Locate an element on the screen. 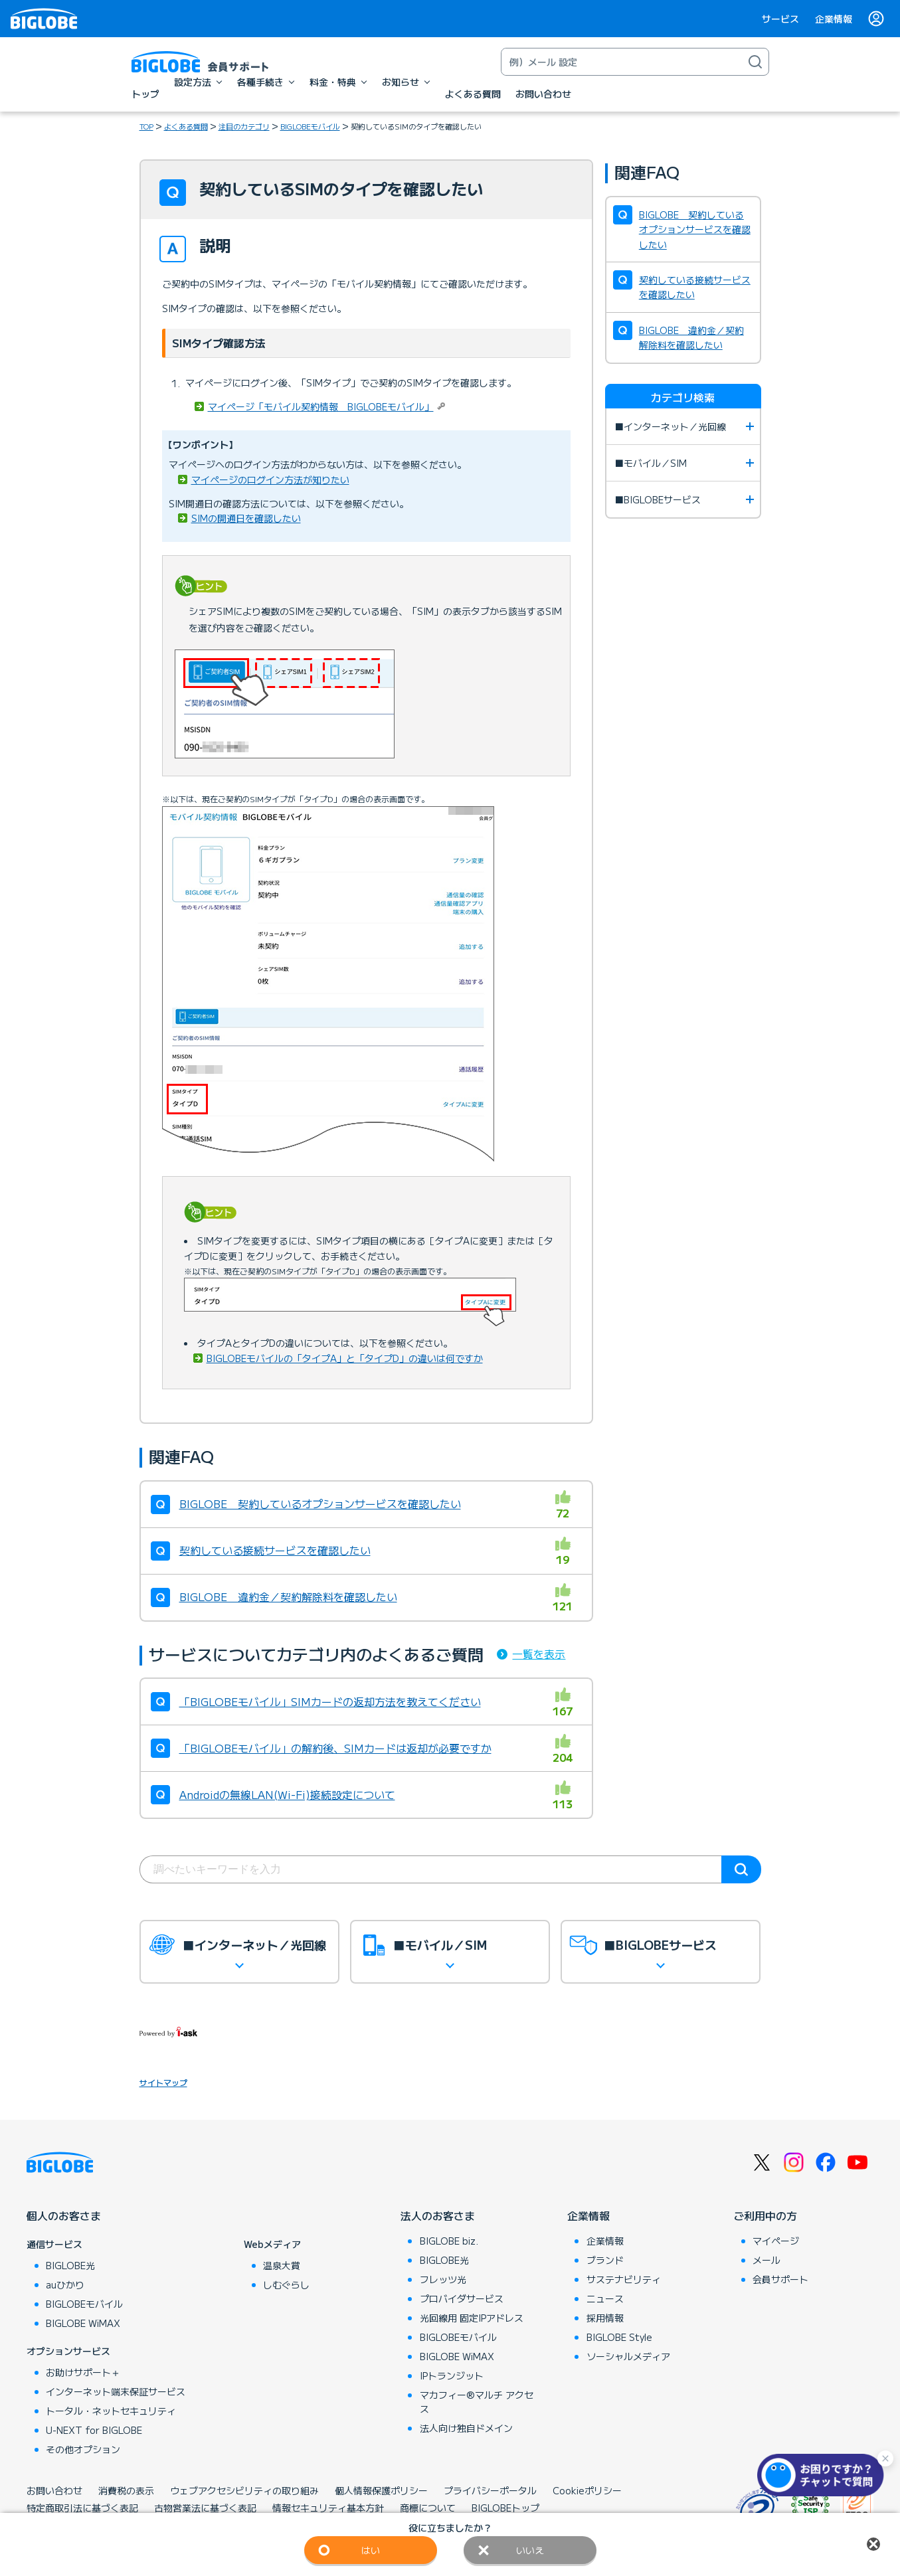  その他オプション is located at coordinates (83, 2449).